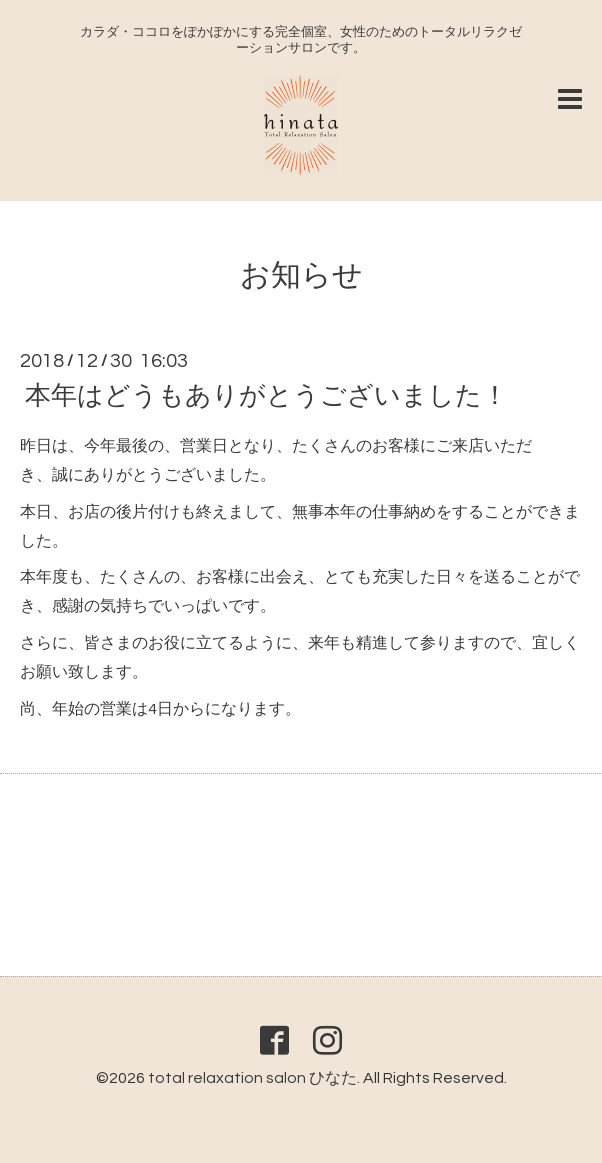 Image resolution: width=602 pixels, height=1163 pixels. I want to click on お知らせ, so click(301, 275).